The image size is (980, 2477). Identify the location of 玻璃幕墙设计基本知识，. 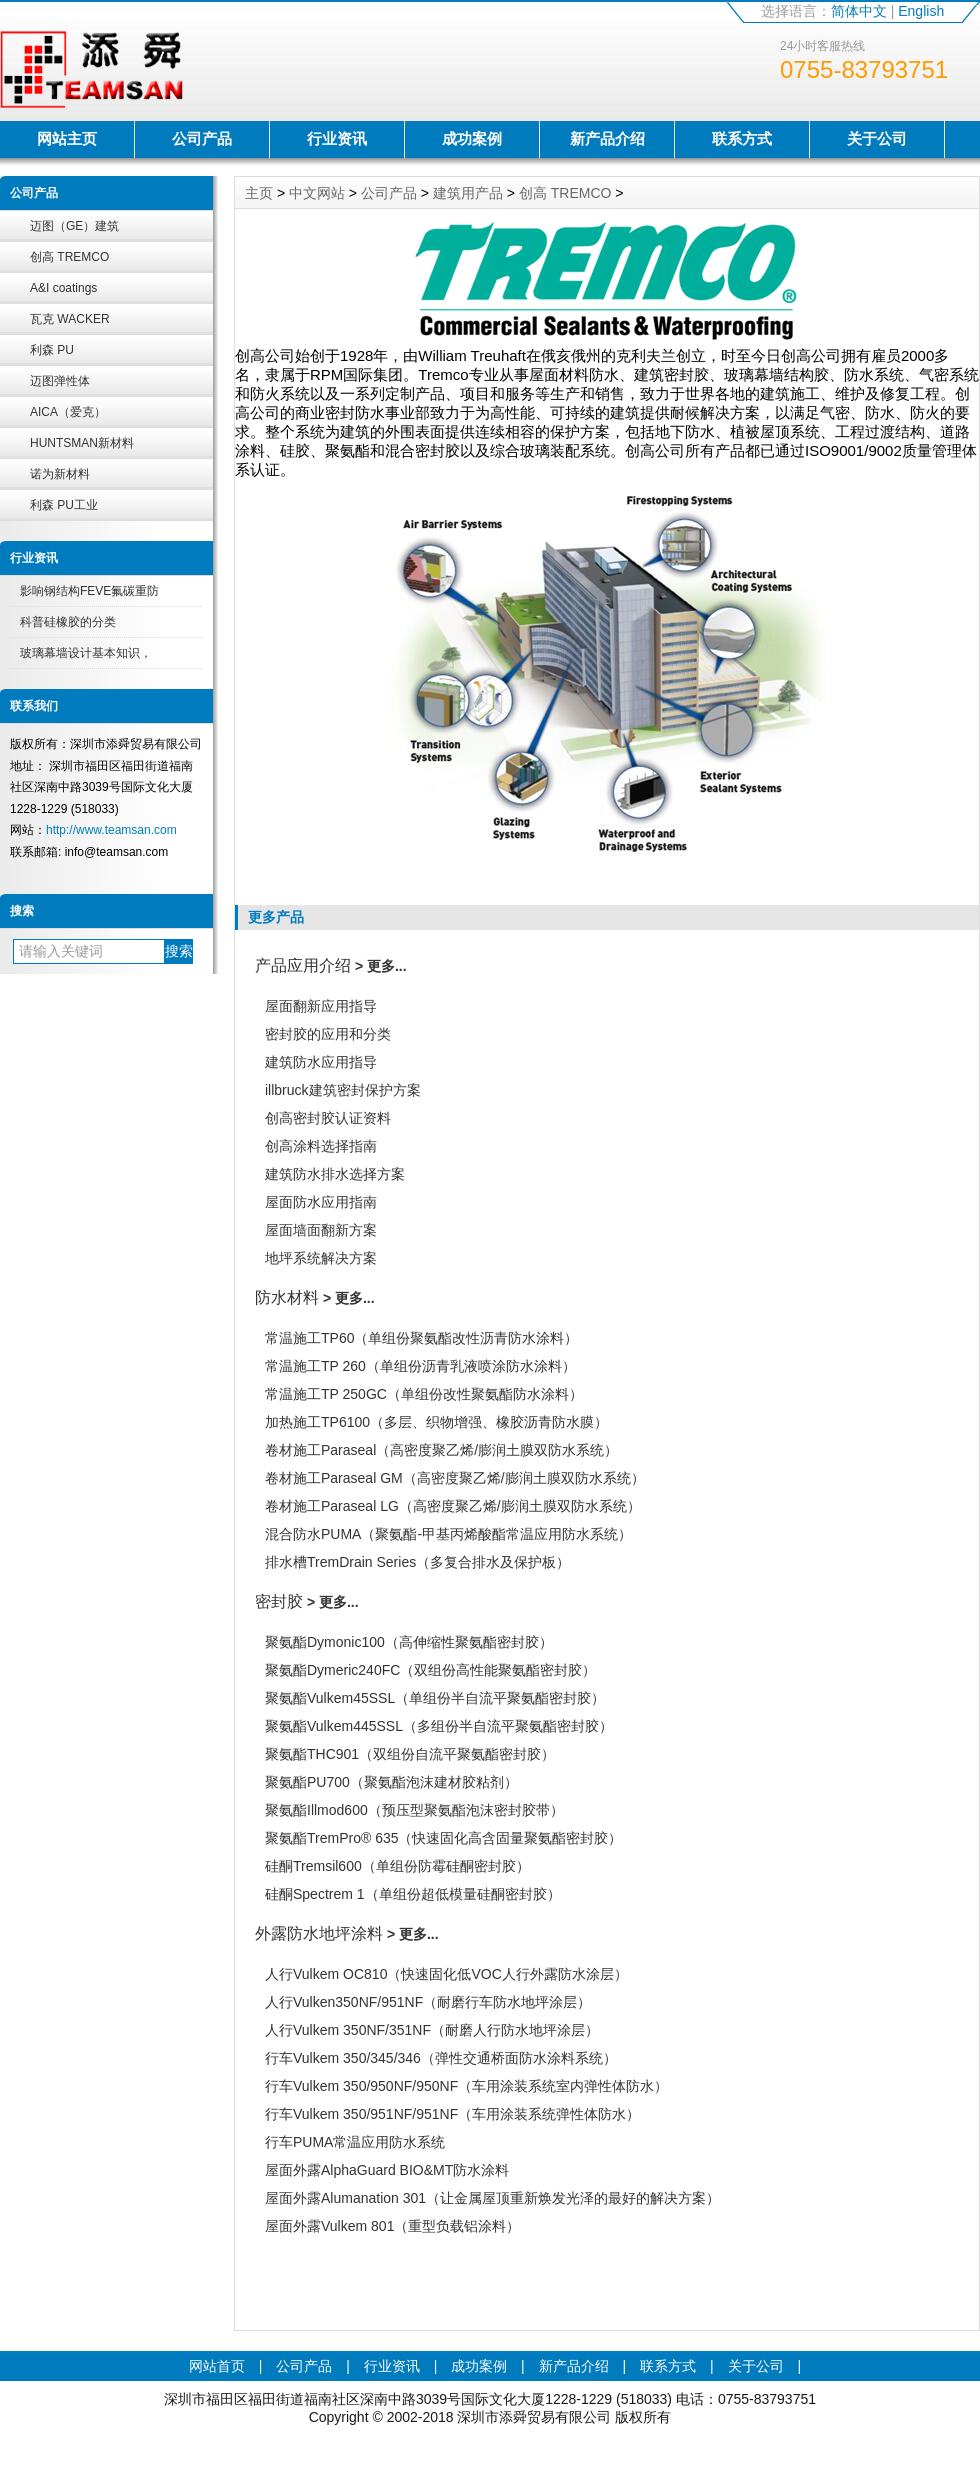
(86, 653).